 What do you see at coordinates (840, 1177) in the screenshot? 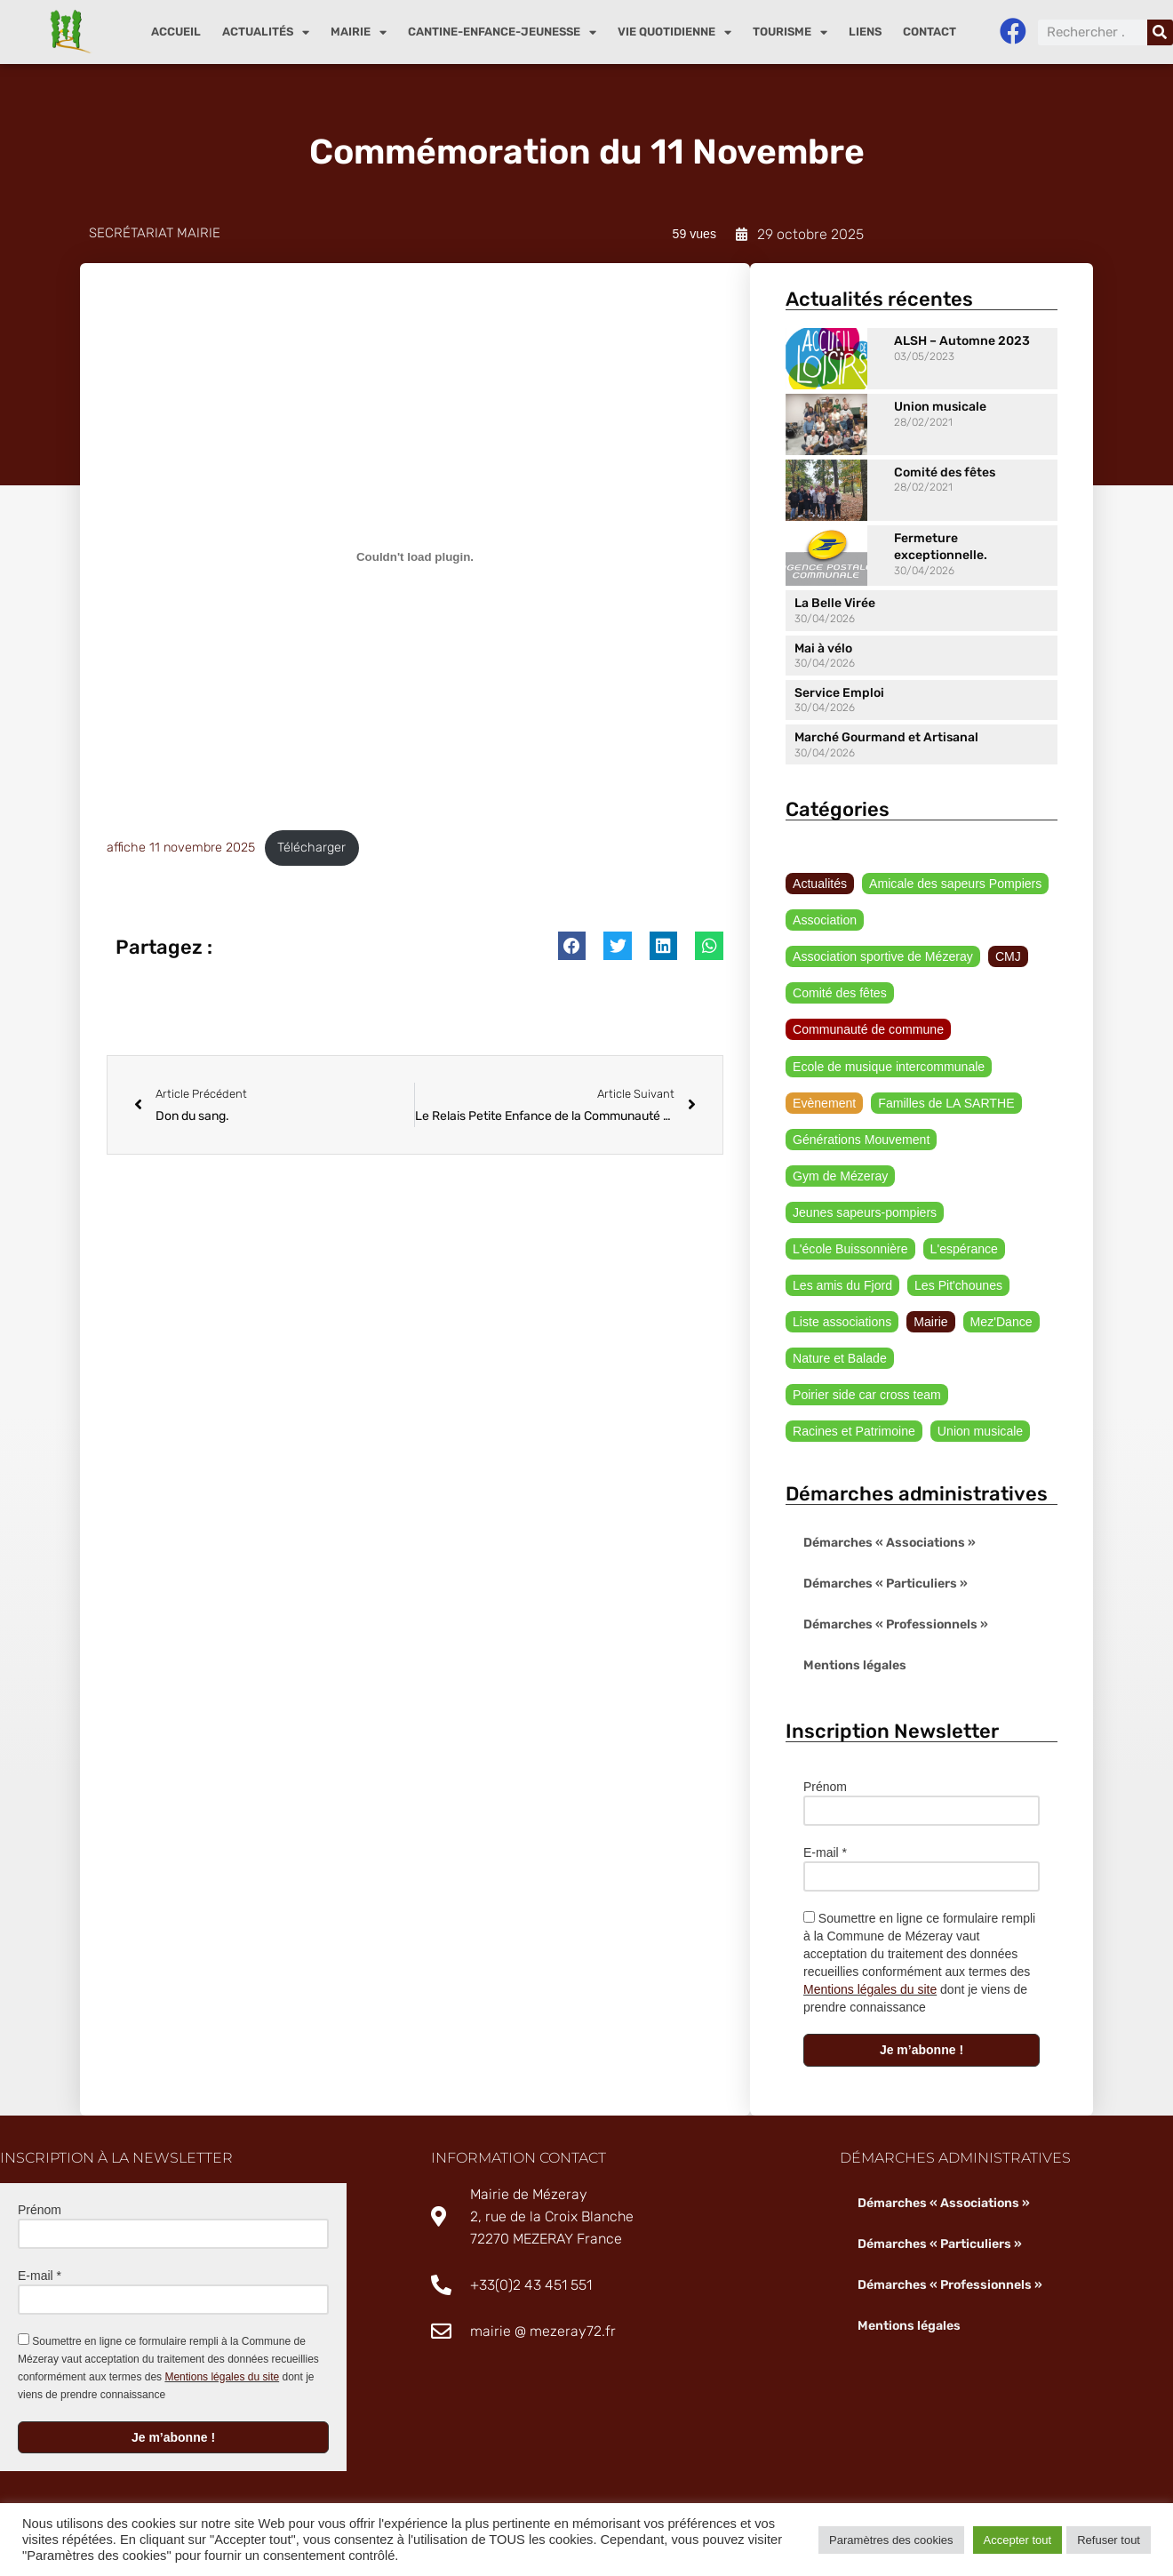
I see `Gym de Mézeray` at bounding box center [840, 1177].